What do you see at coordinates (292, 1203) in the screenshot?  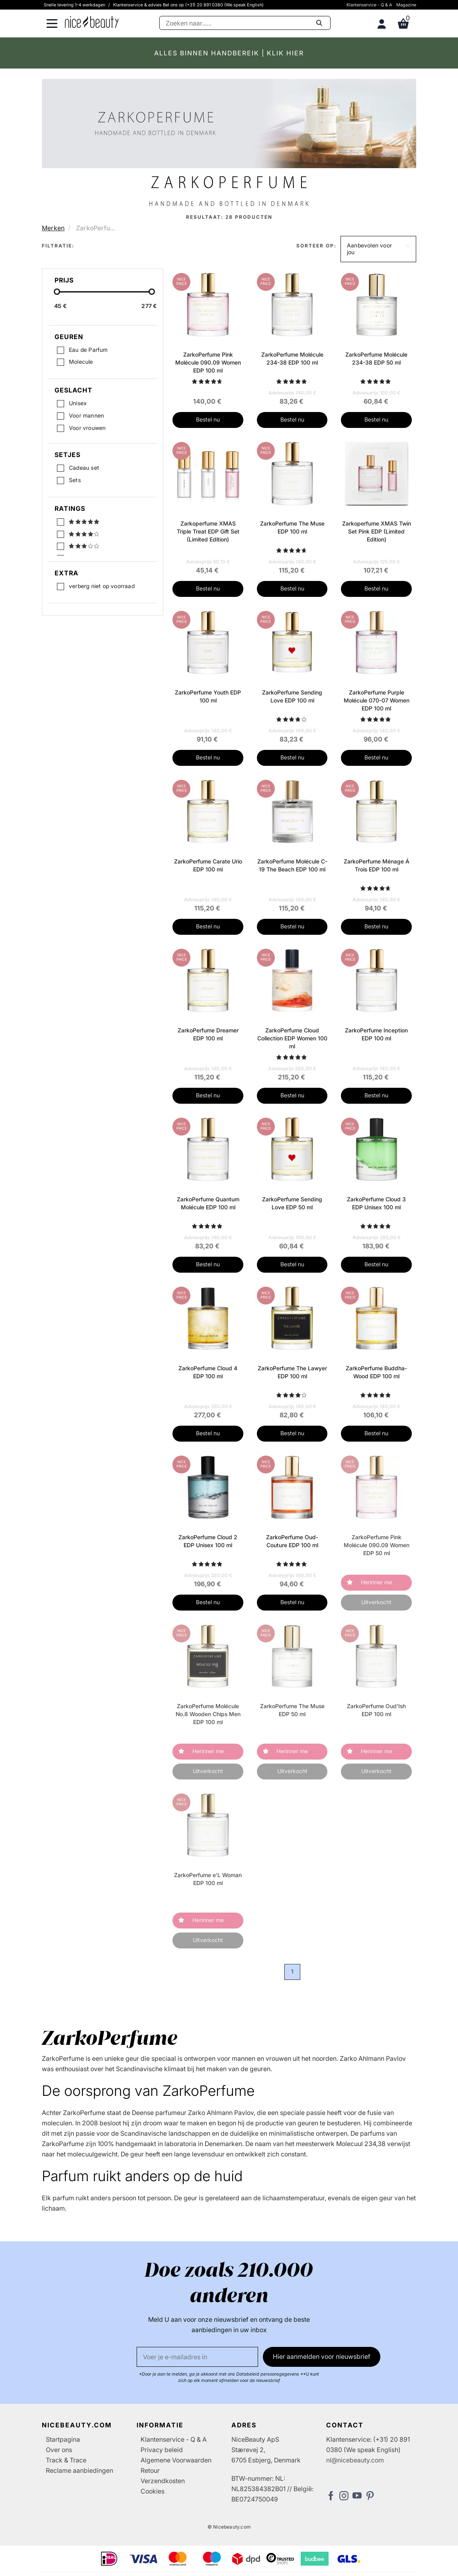 I see `ZarkoPerfume Sending Love EDP 50 ml` at bounding box center [292, 1203].